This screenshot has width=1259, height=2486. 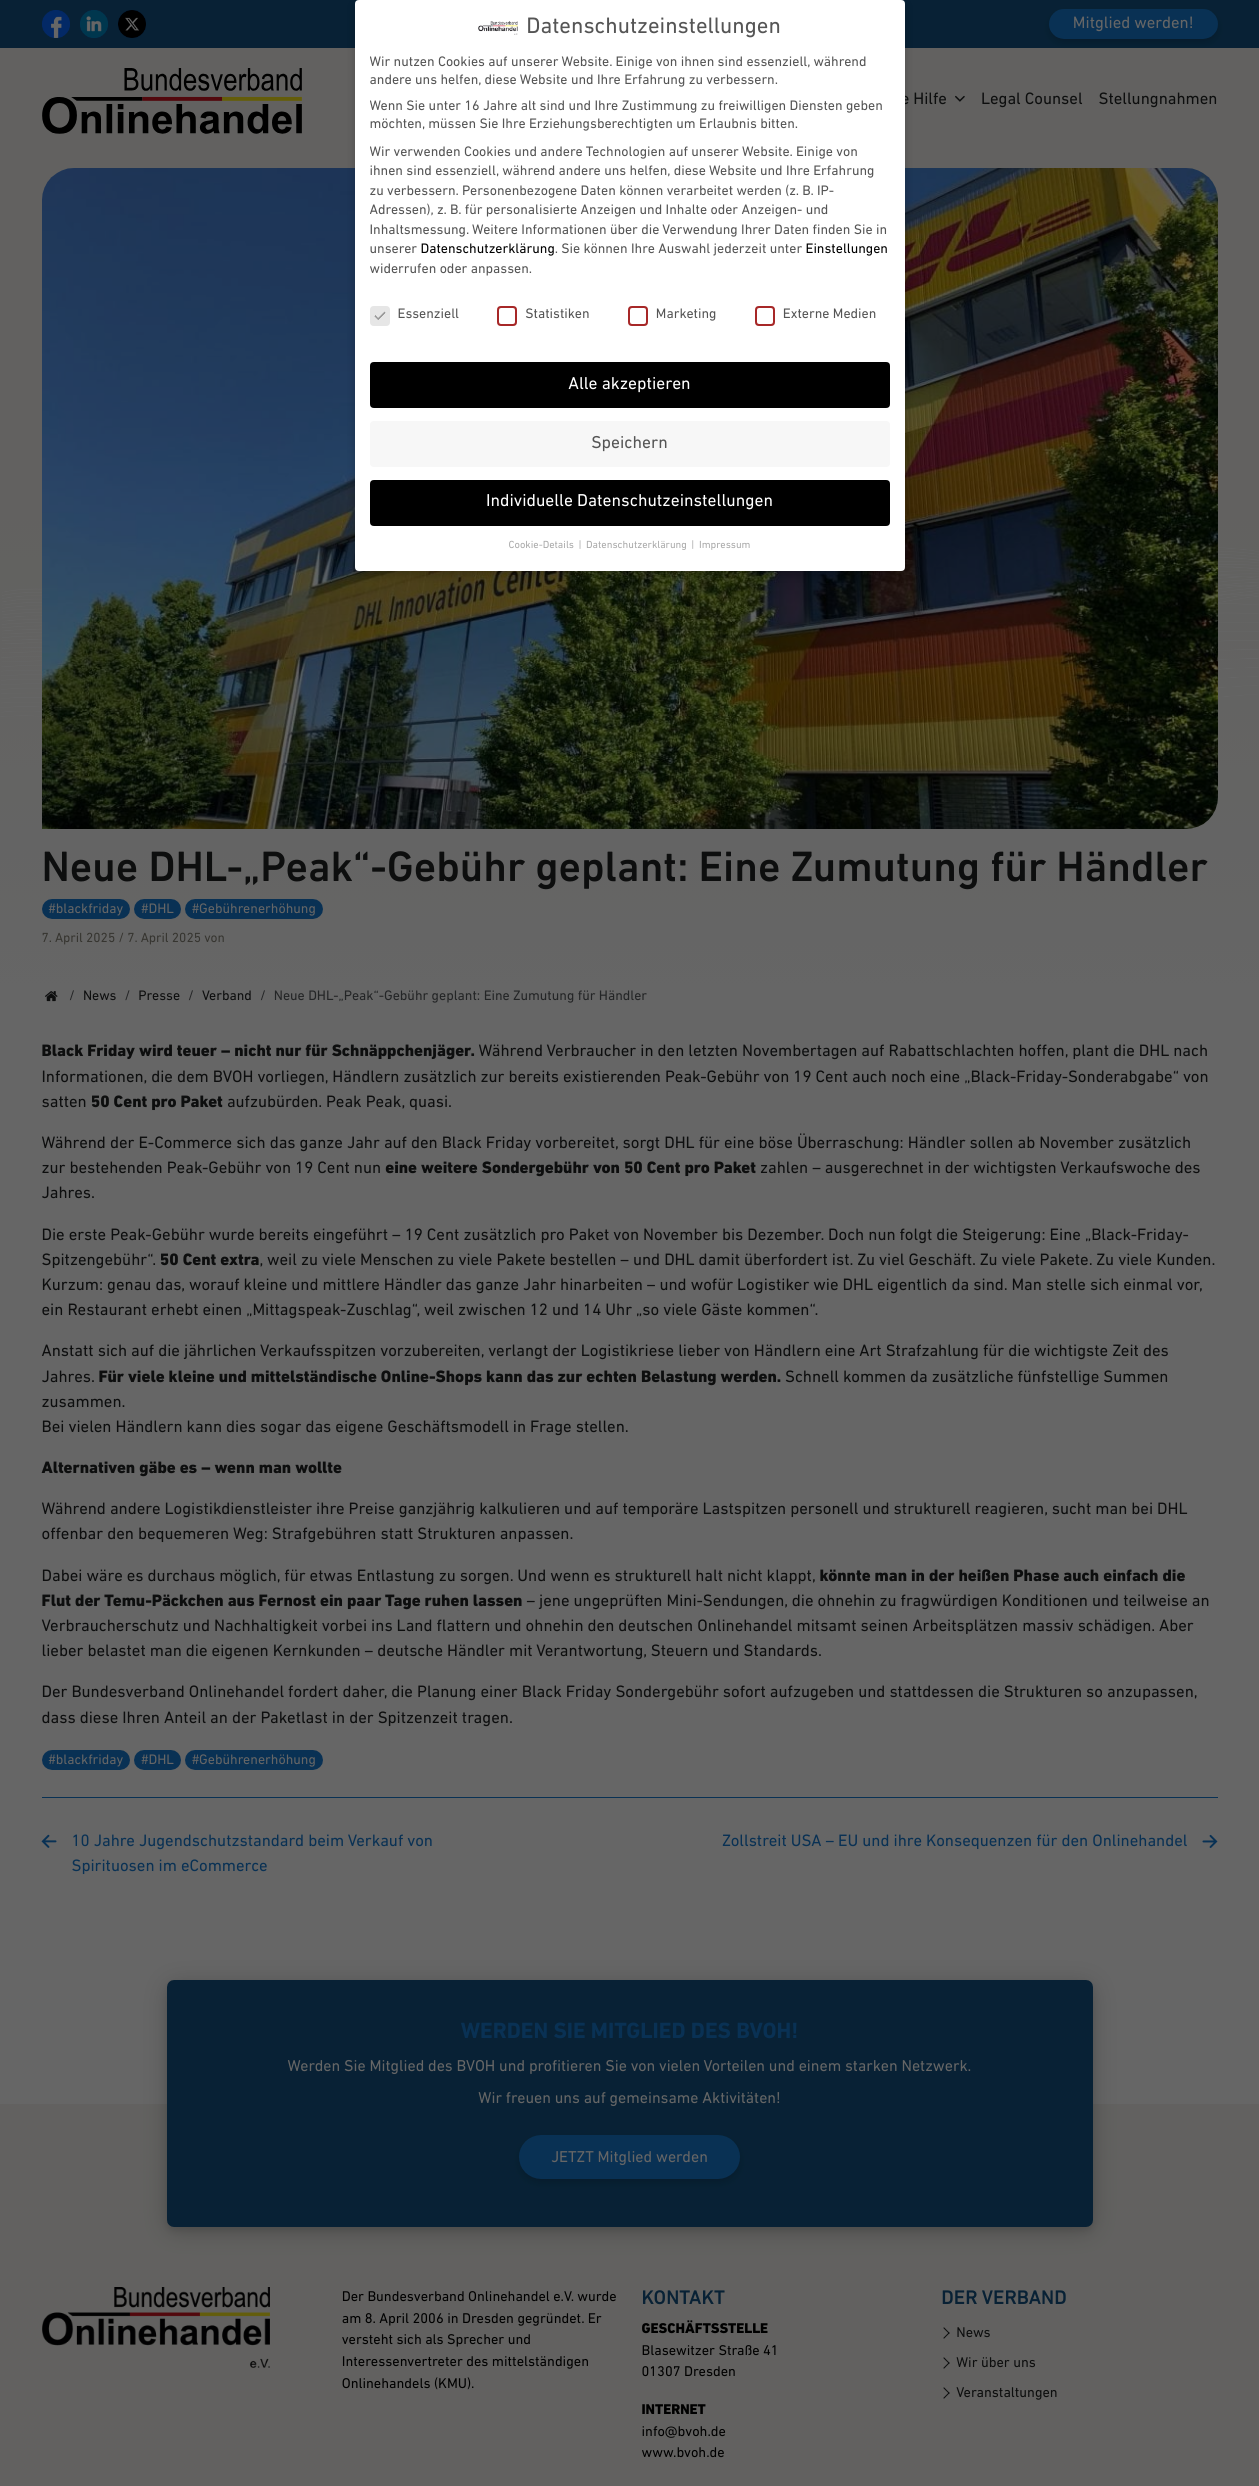 What do you see at coordinates (725, 531) in the screenshot?
I see `Impressum [button]` at bounding box center [725, 531].